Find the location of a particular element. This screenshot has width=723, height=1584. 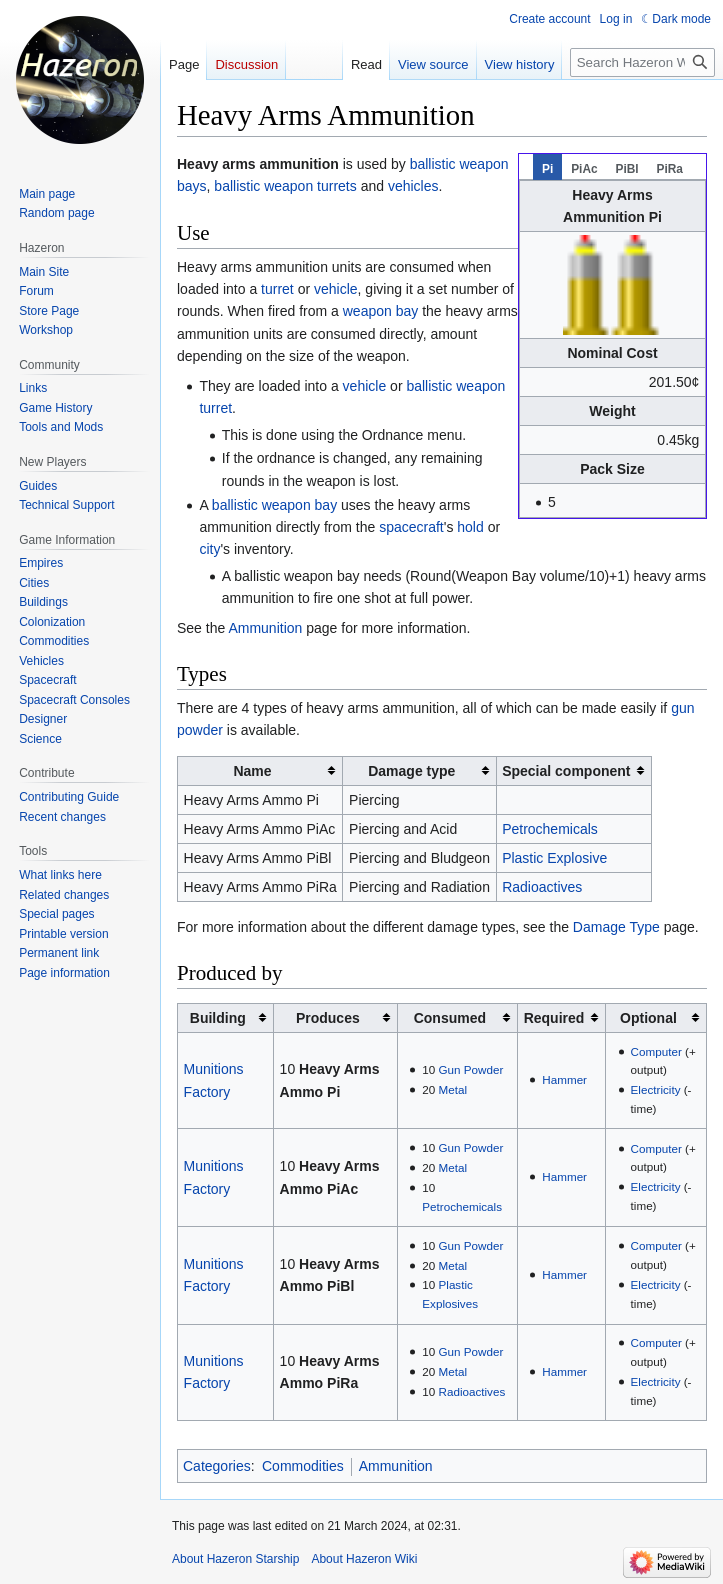

Electricity is located at coordinates (656, 1089).